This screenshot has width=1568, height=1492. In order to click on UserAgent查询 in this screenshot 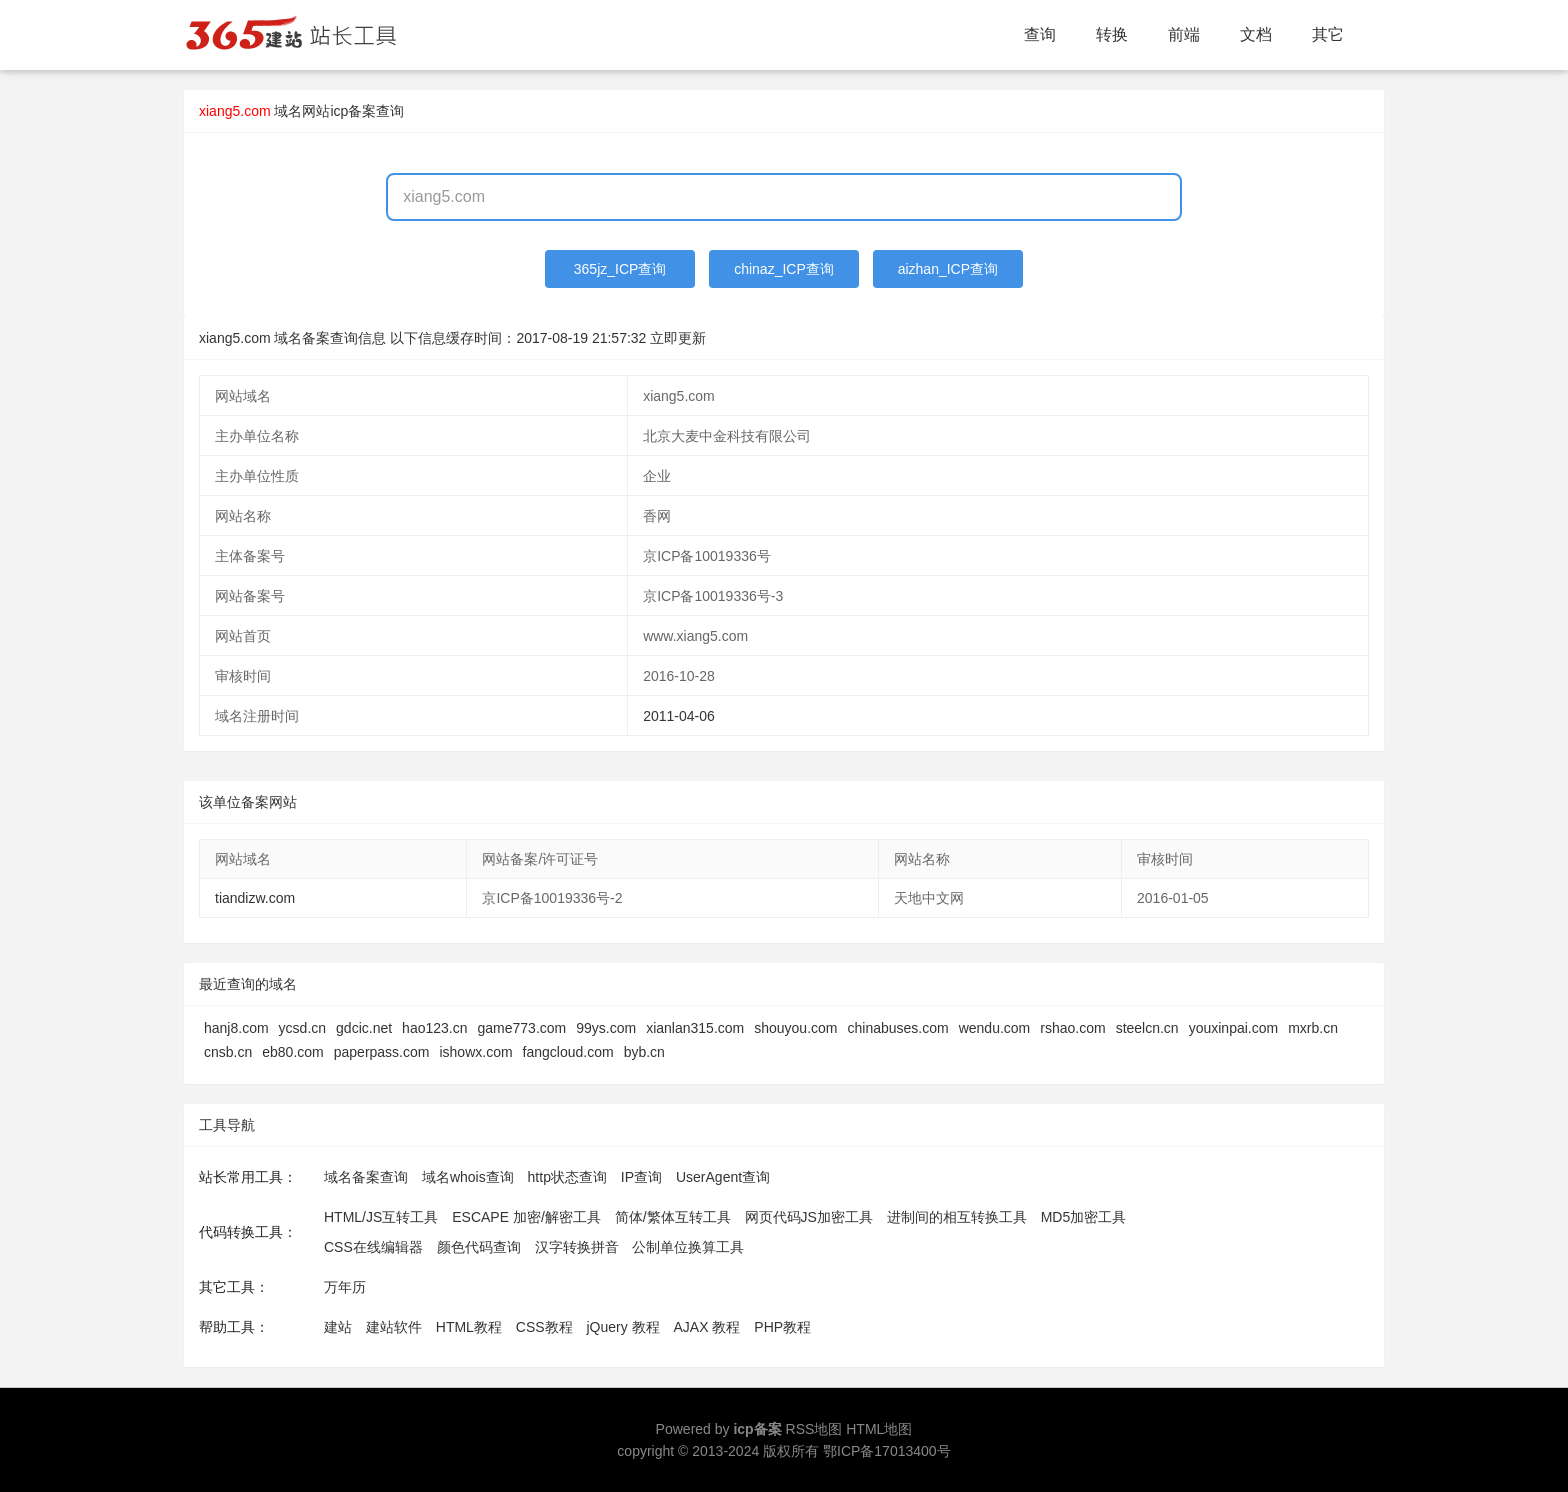, I will do `click(723, 1177)`.